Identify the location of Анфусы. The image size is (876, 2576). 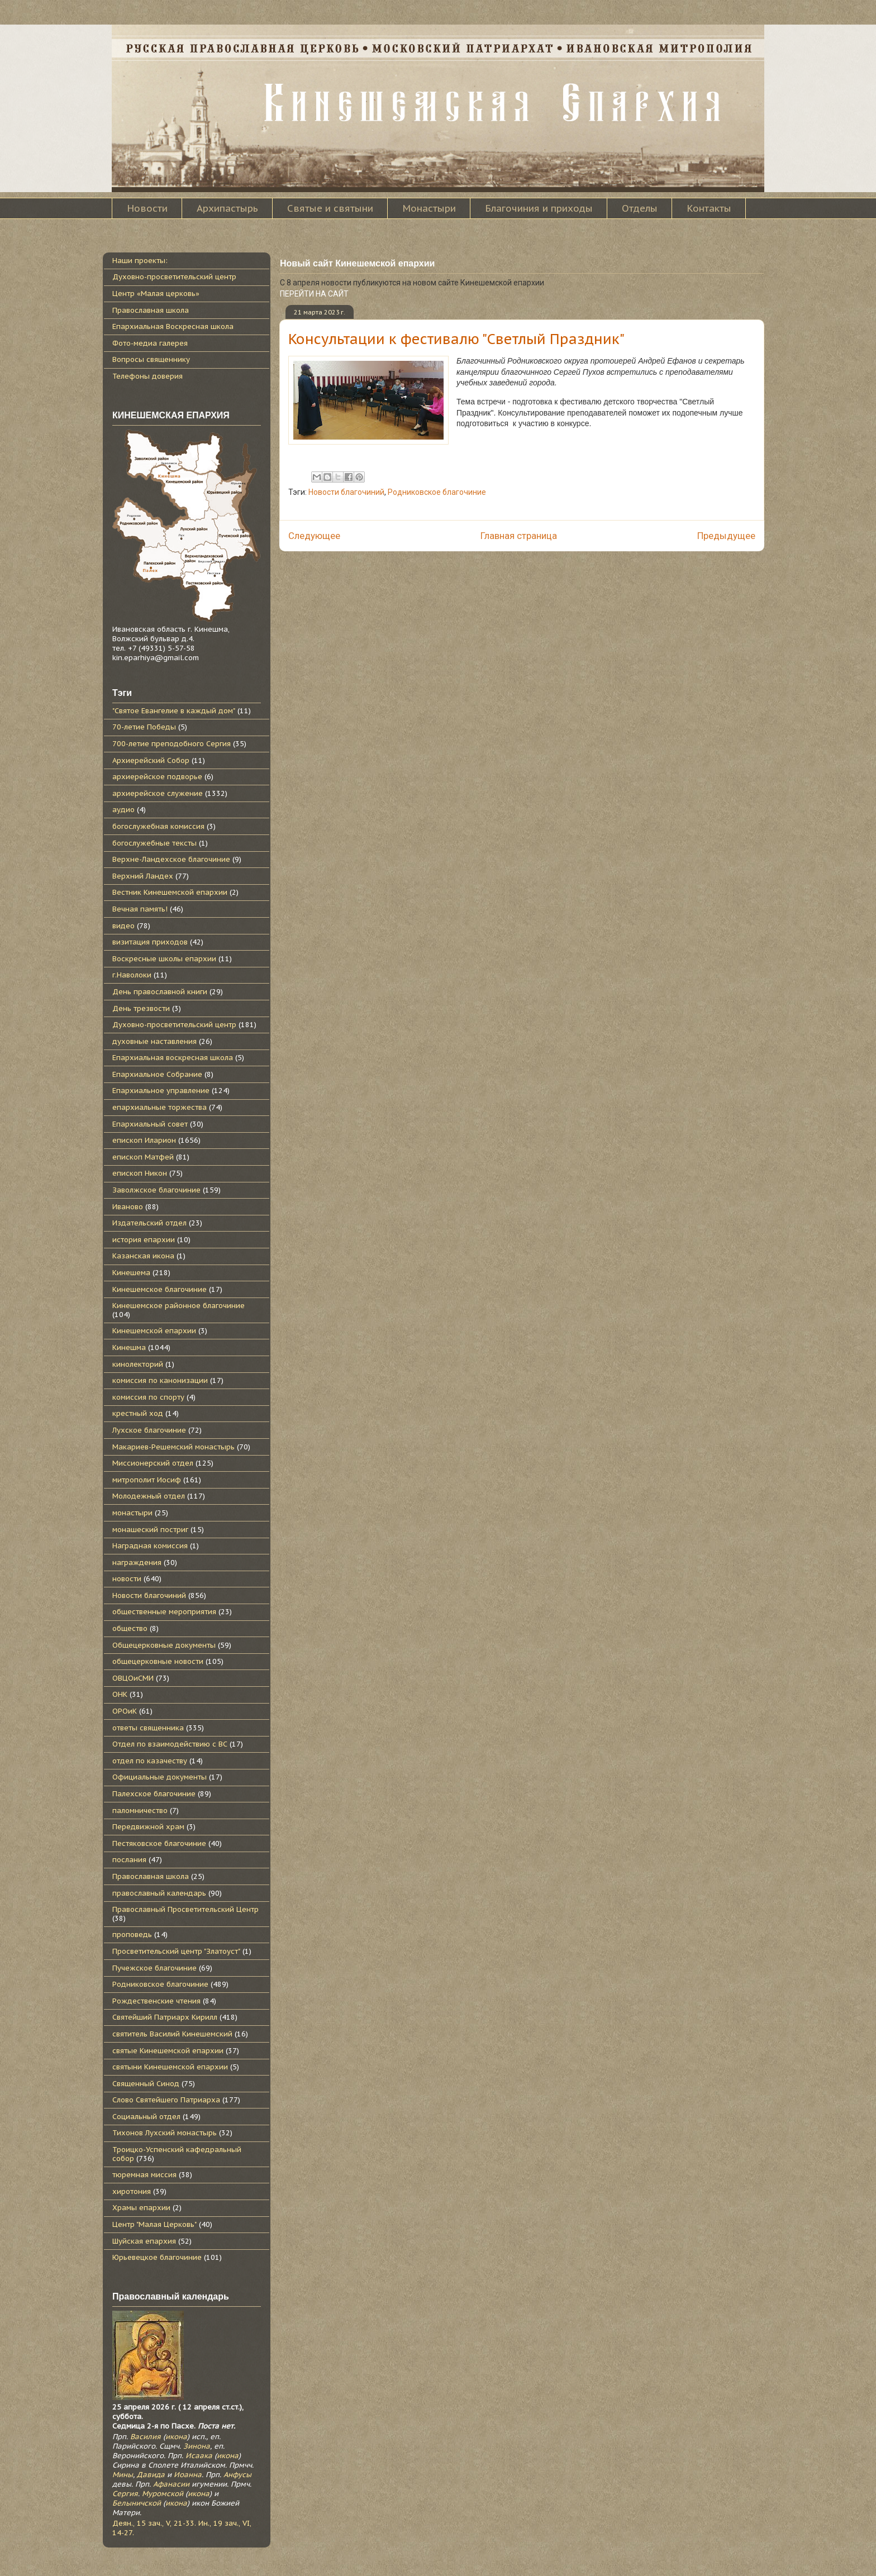
(237, 2474).